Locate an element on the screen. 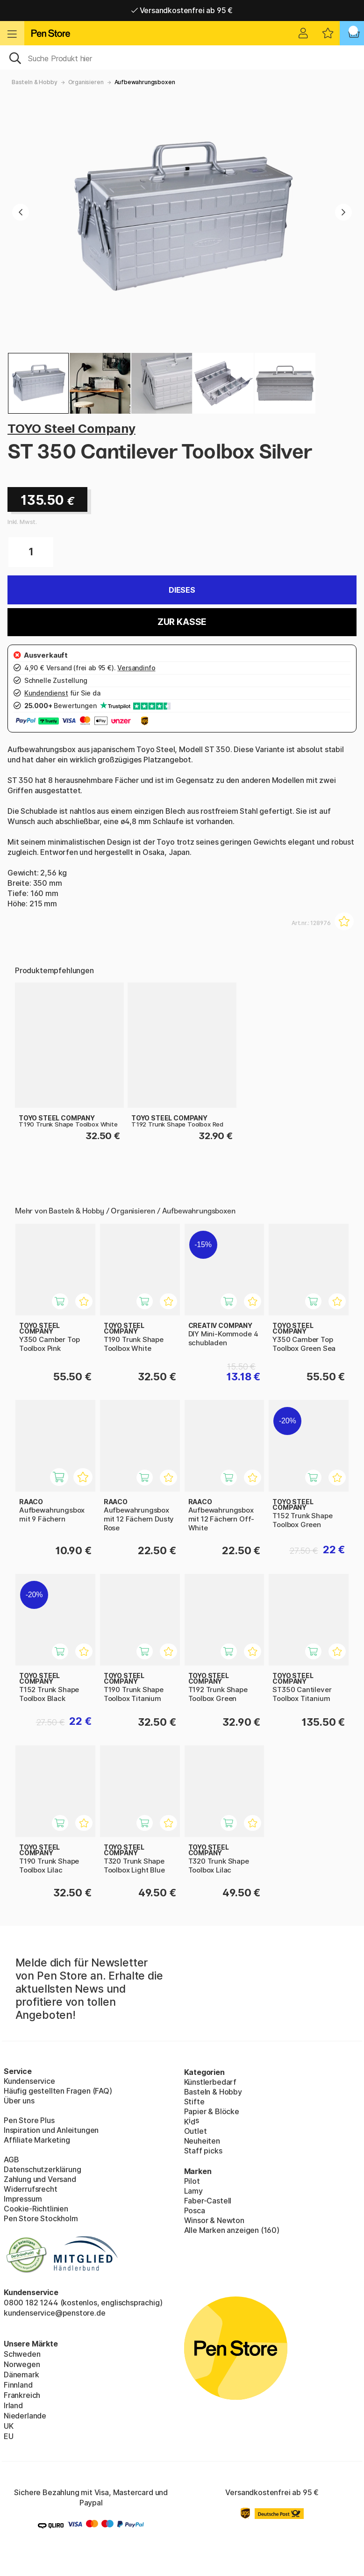 This screenshot has height=2576, width=364. Cookie-Richtlinien is located at coordinates (36, 2208).